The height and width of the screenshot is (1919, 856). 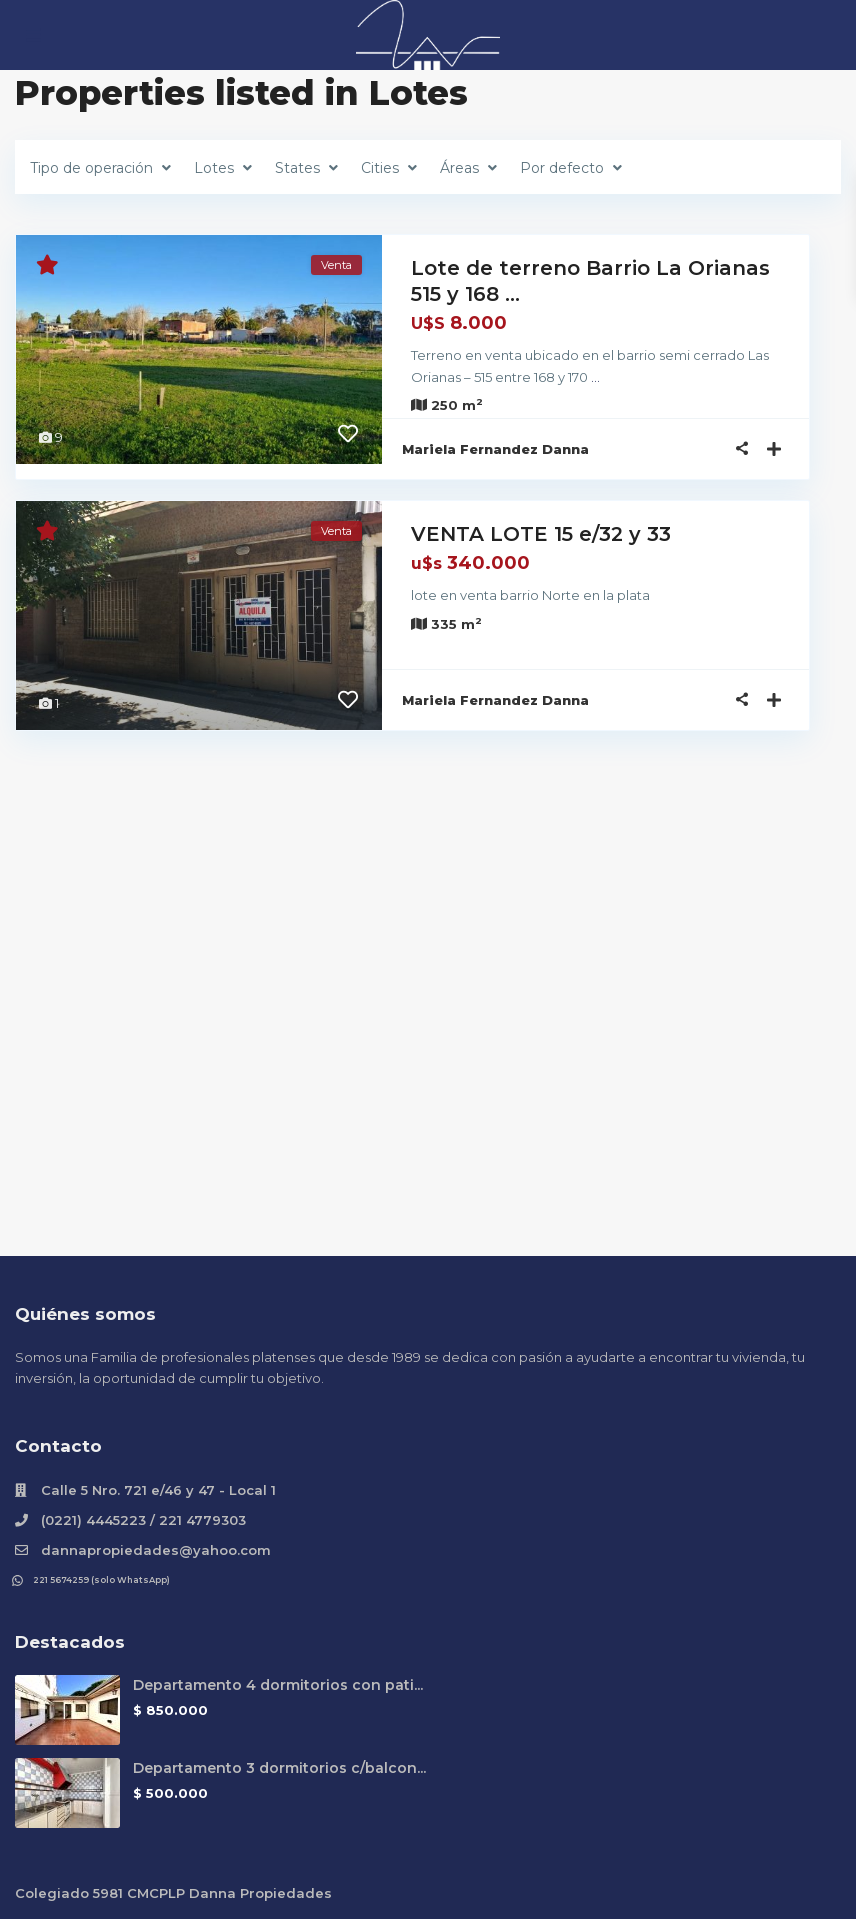 I want to click on (0221) 4445223 / 221 4779303, so click(x=143, y=1520).